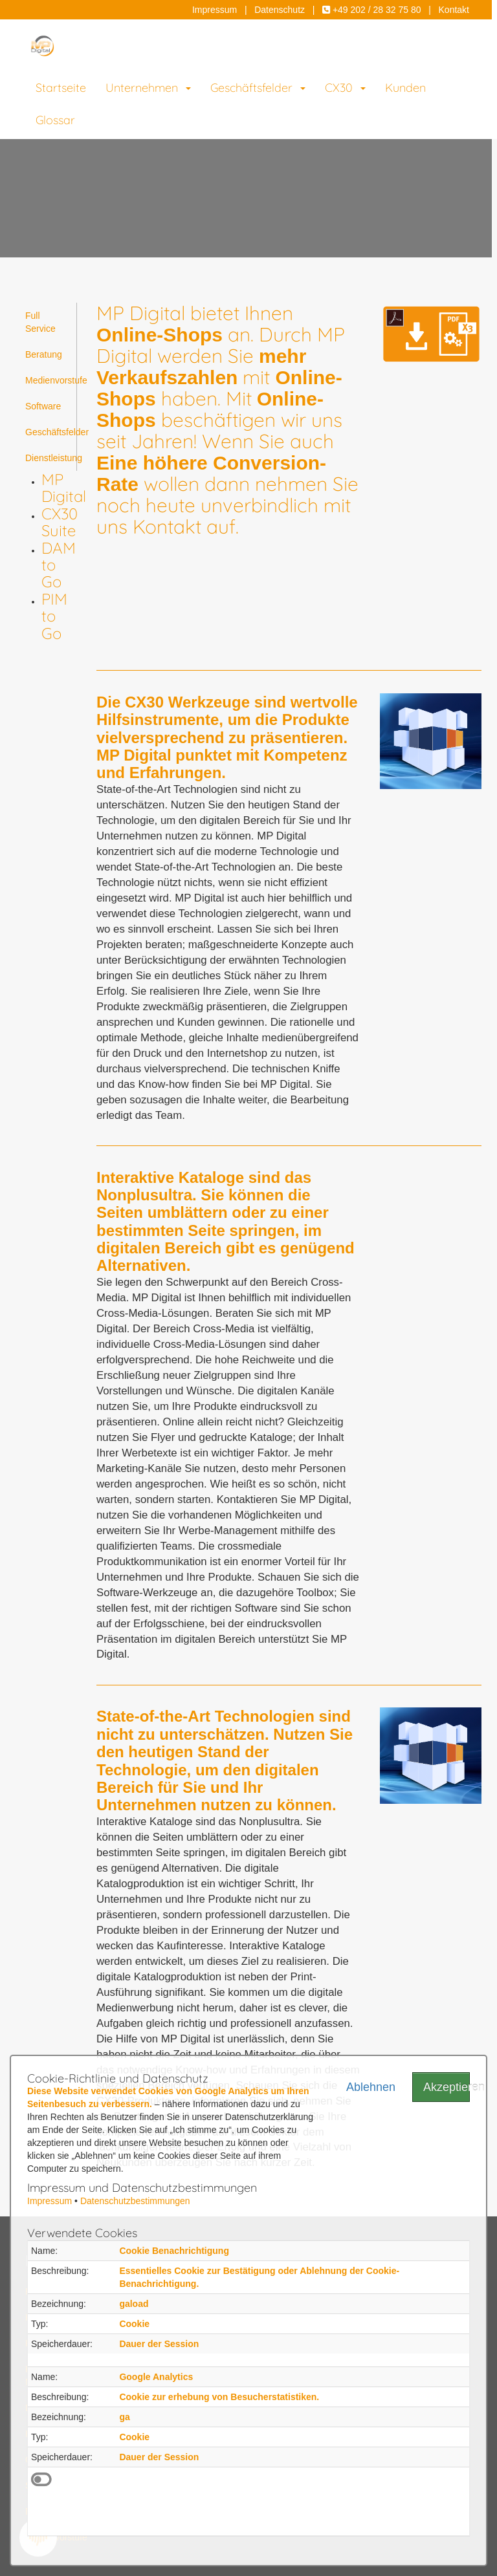  What do you see at coordinates (40, 322) in the screenshot?
I see `Full Service` at bounding box center [40, 322].